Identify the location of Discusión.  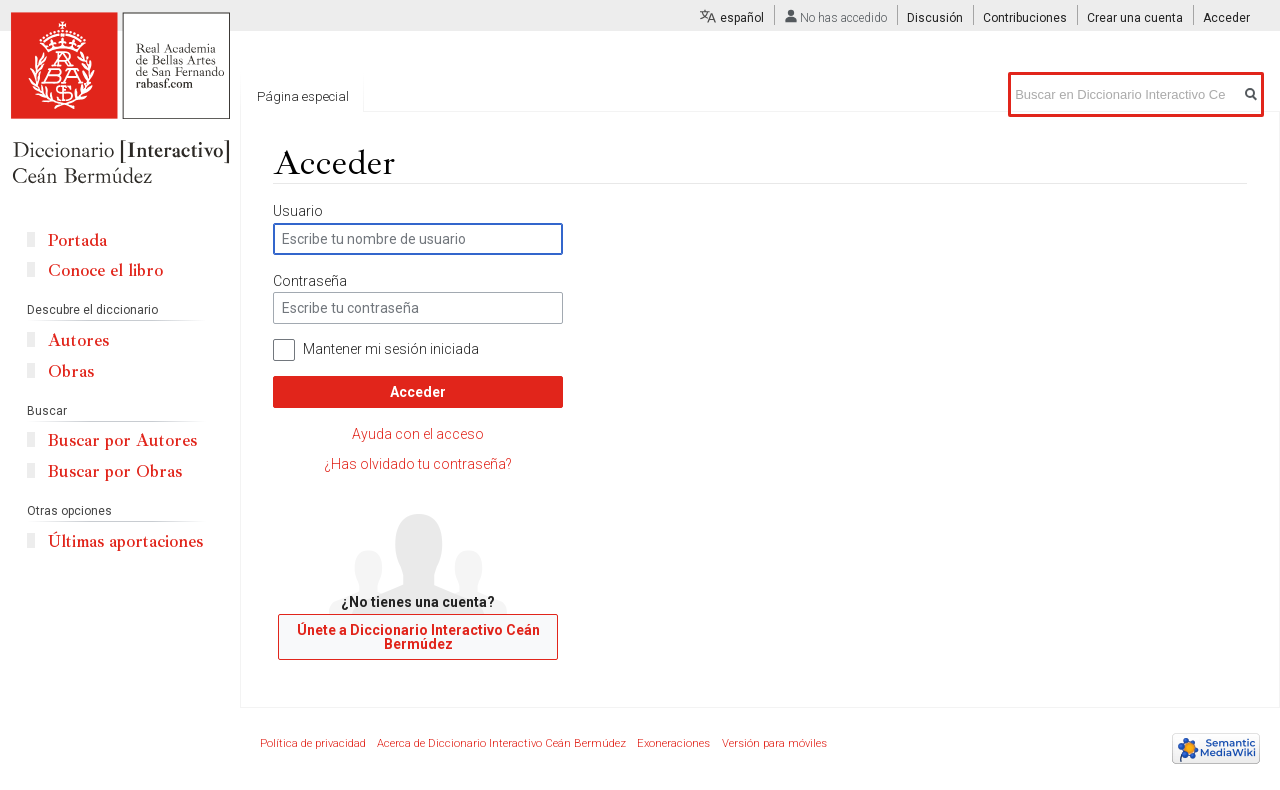
(935, 18).